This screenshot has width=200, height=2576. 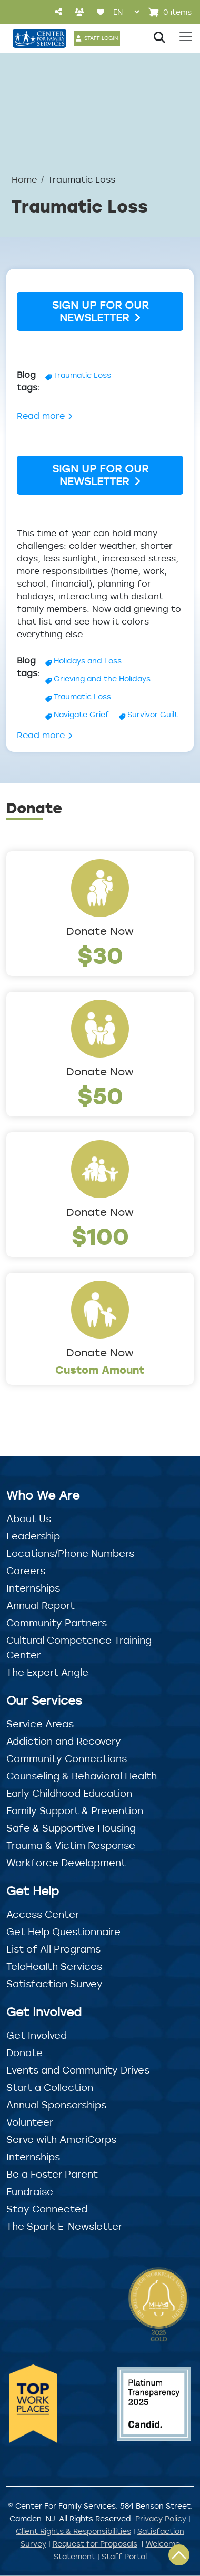 What do you see at coordinates (29, 2191) in the screenshot?
I see `Fundraise` at bounding box center [29, 2191].